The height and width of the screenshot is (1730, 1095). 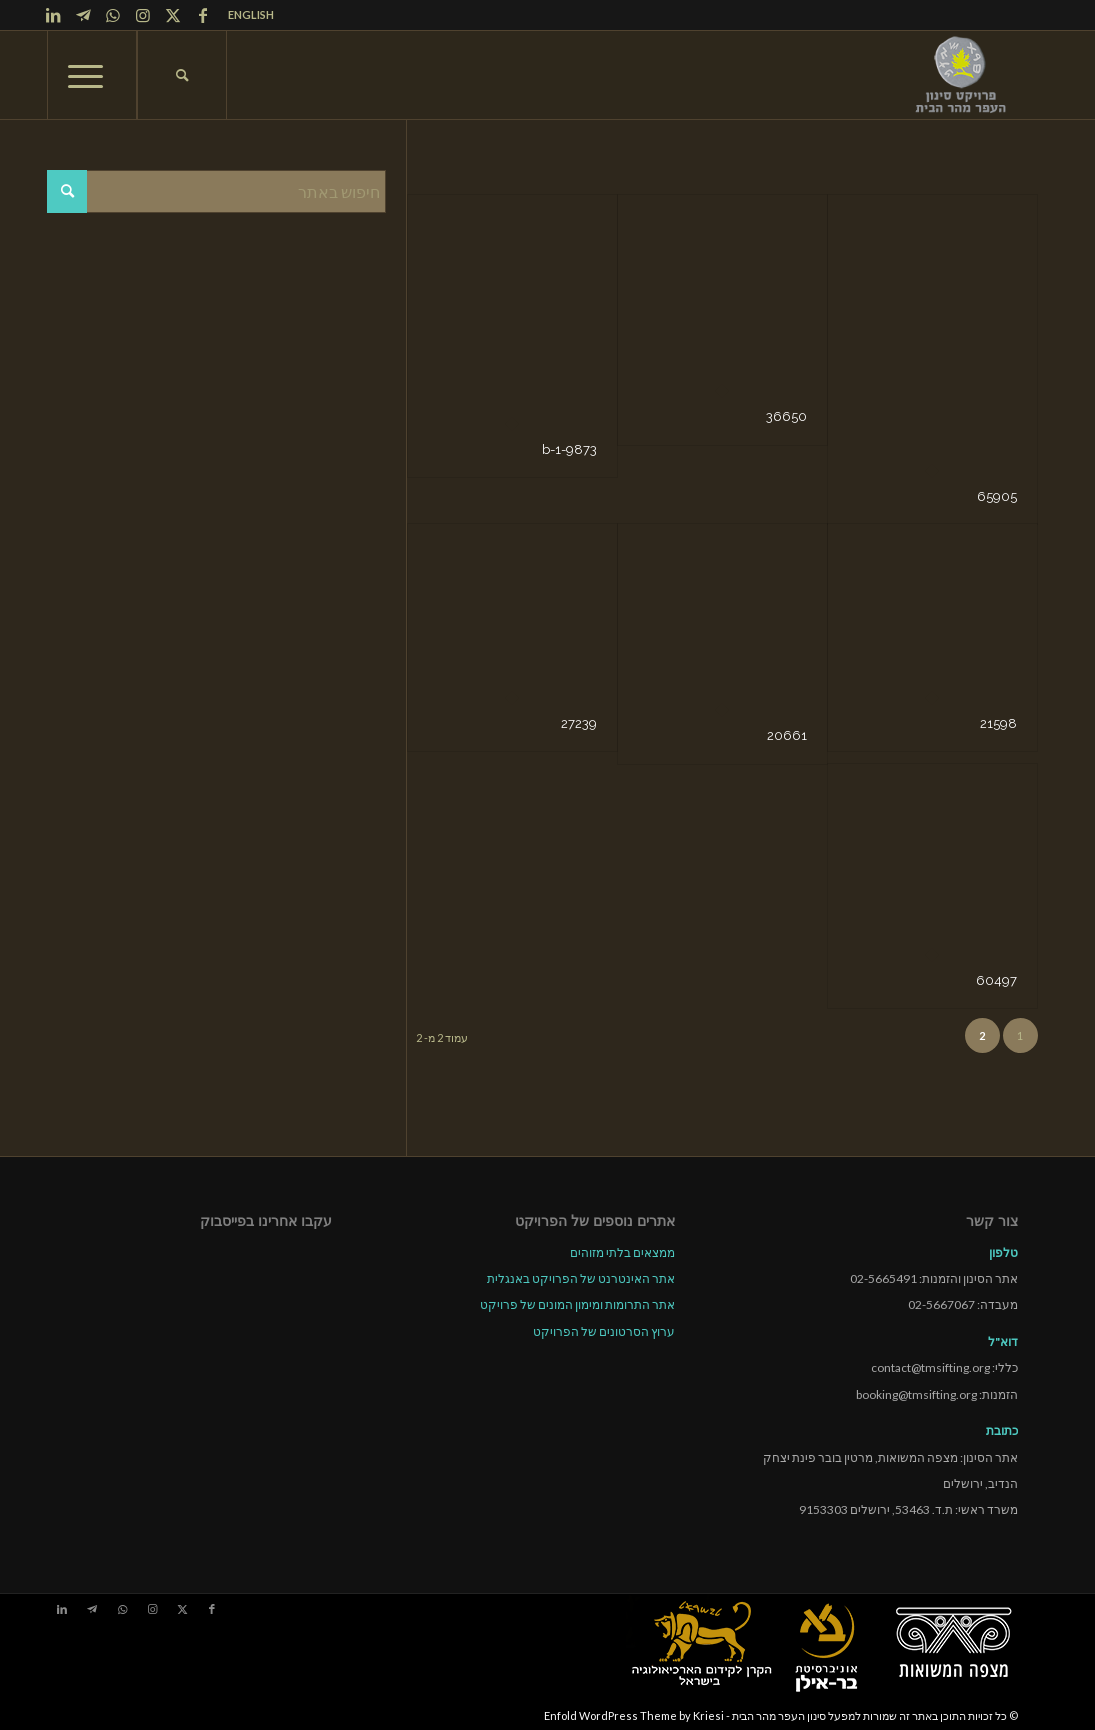 What do you see at coordinates (173, 15) in the screenshot?
I see `[Link to X]` at bounding box center [173, 15].